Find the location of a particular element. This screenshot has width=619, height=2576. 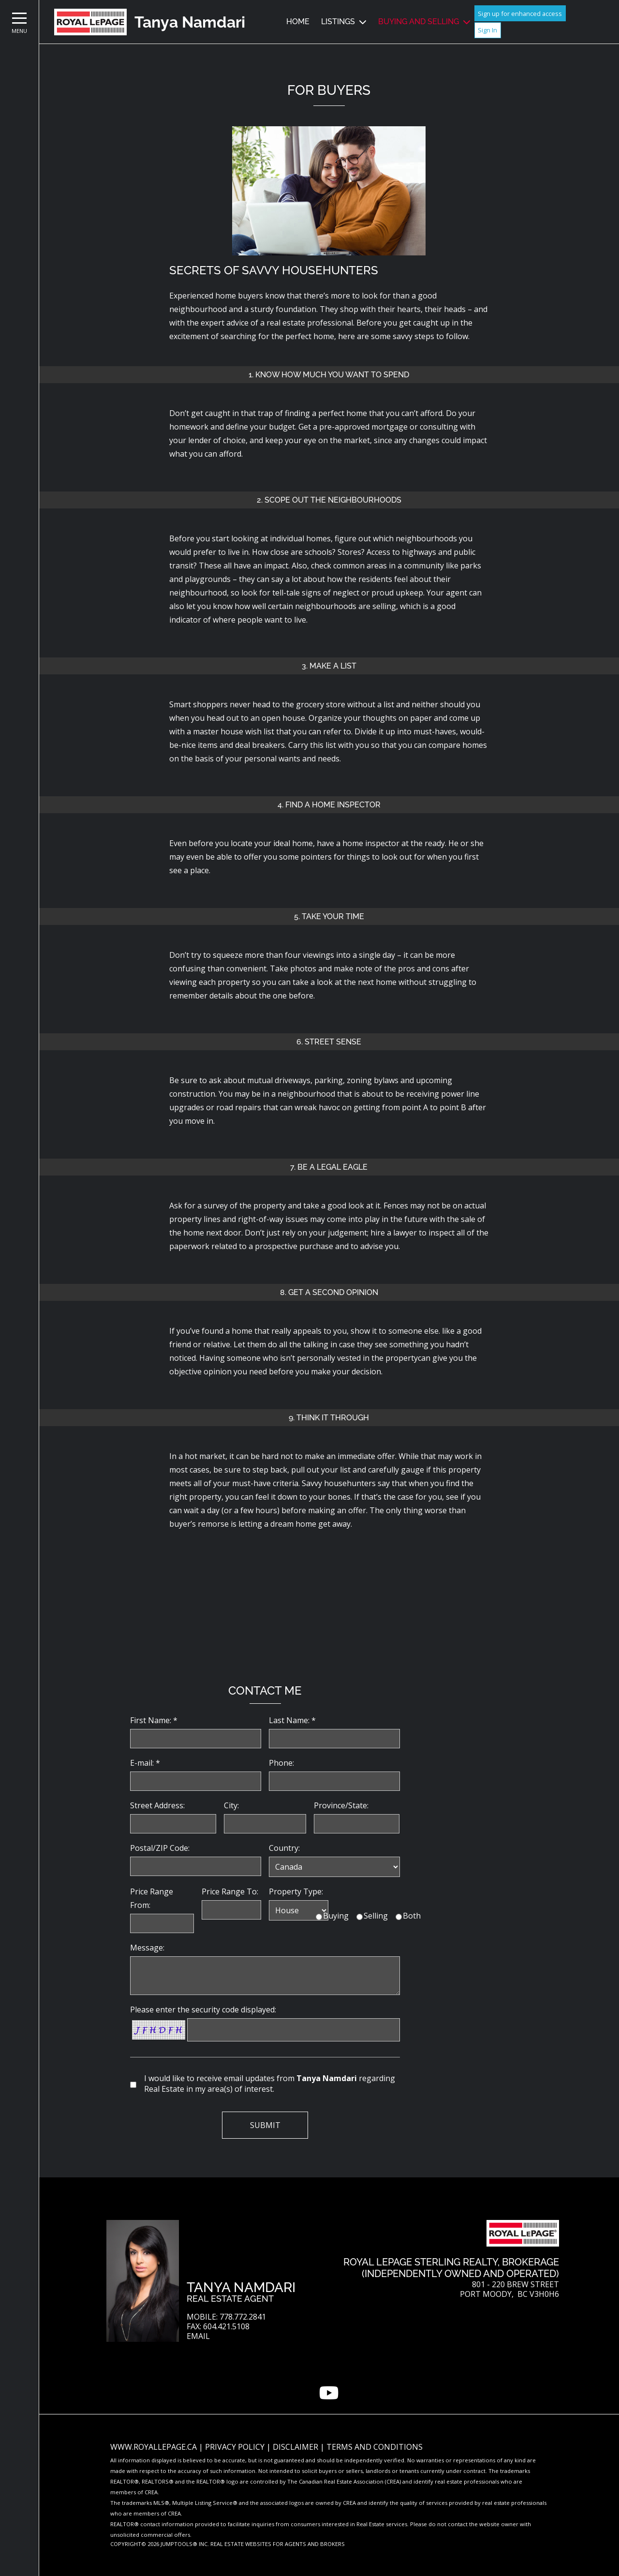

Listings is located at coordinates (338, 21).